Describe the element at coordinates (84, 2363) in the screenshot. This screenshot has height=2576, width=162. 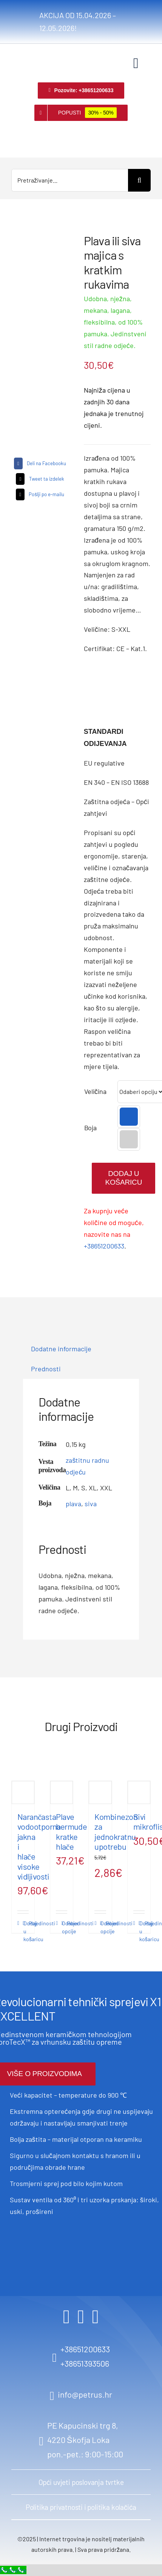
I see `+38651393506` at that location.